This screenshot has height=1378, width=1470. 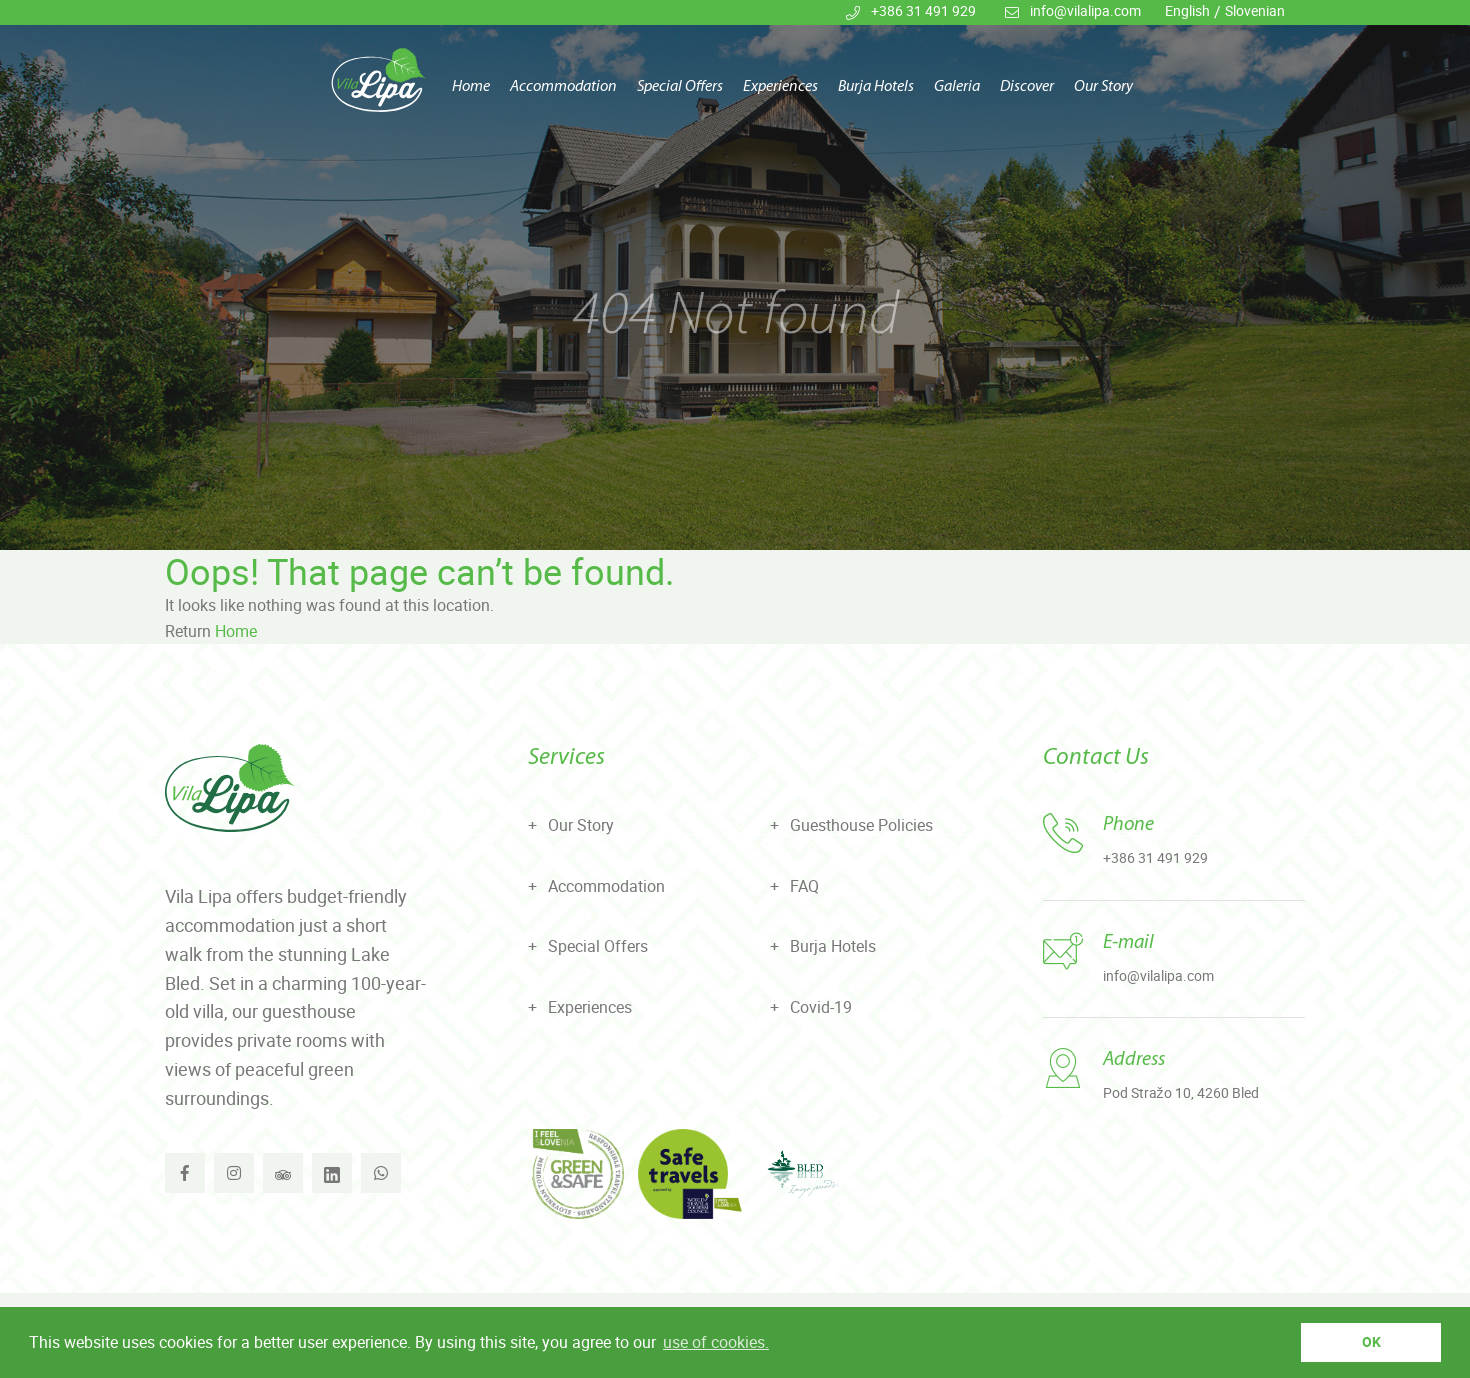 What do you see at coordinates (923, 10) in the screenshot?
I see `+386 31 491 929` at bounding box center [923, 10].